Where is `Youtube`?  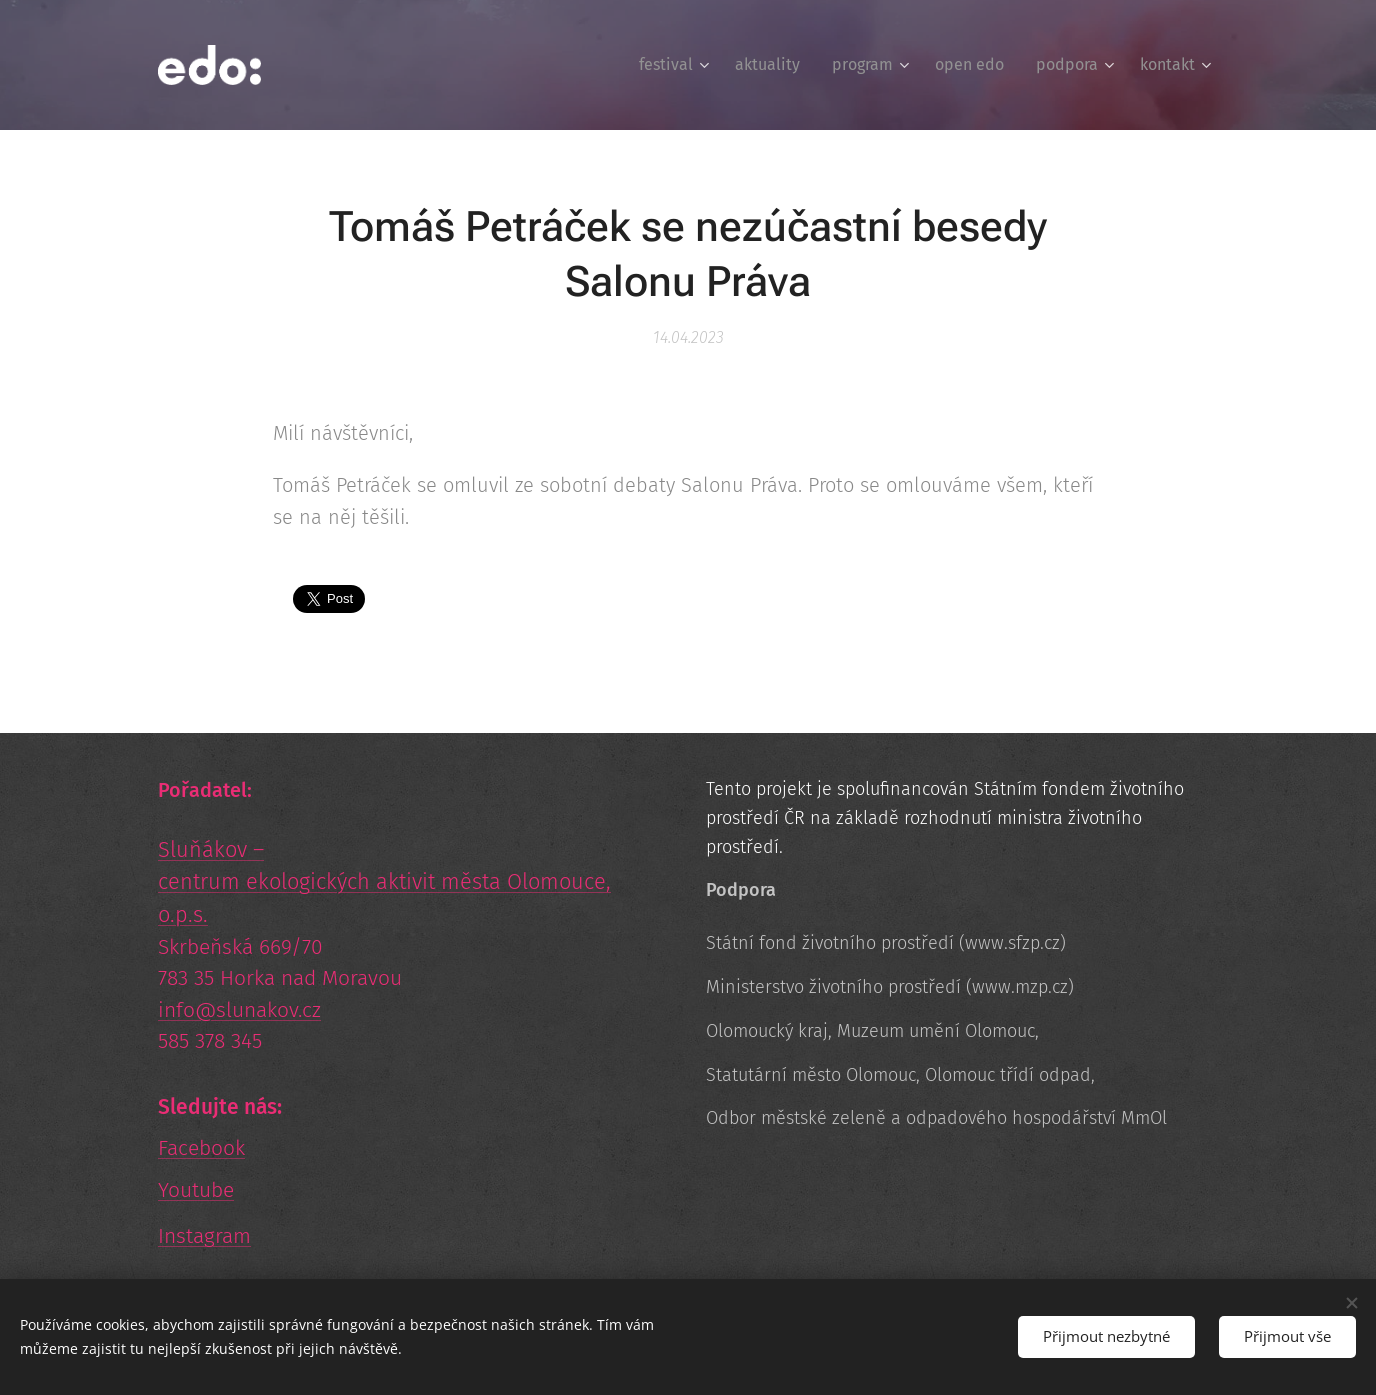 Youtube is located at coordinates (196, 1190).